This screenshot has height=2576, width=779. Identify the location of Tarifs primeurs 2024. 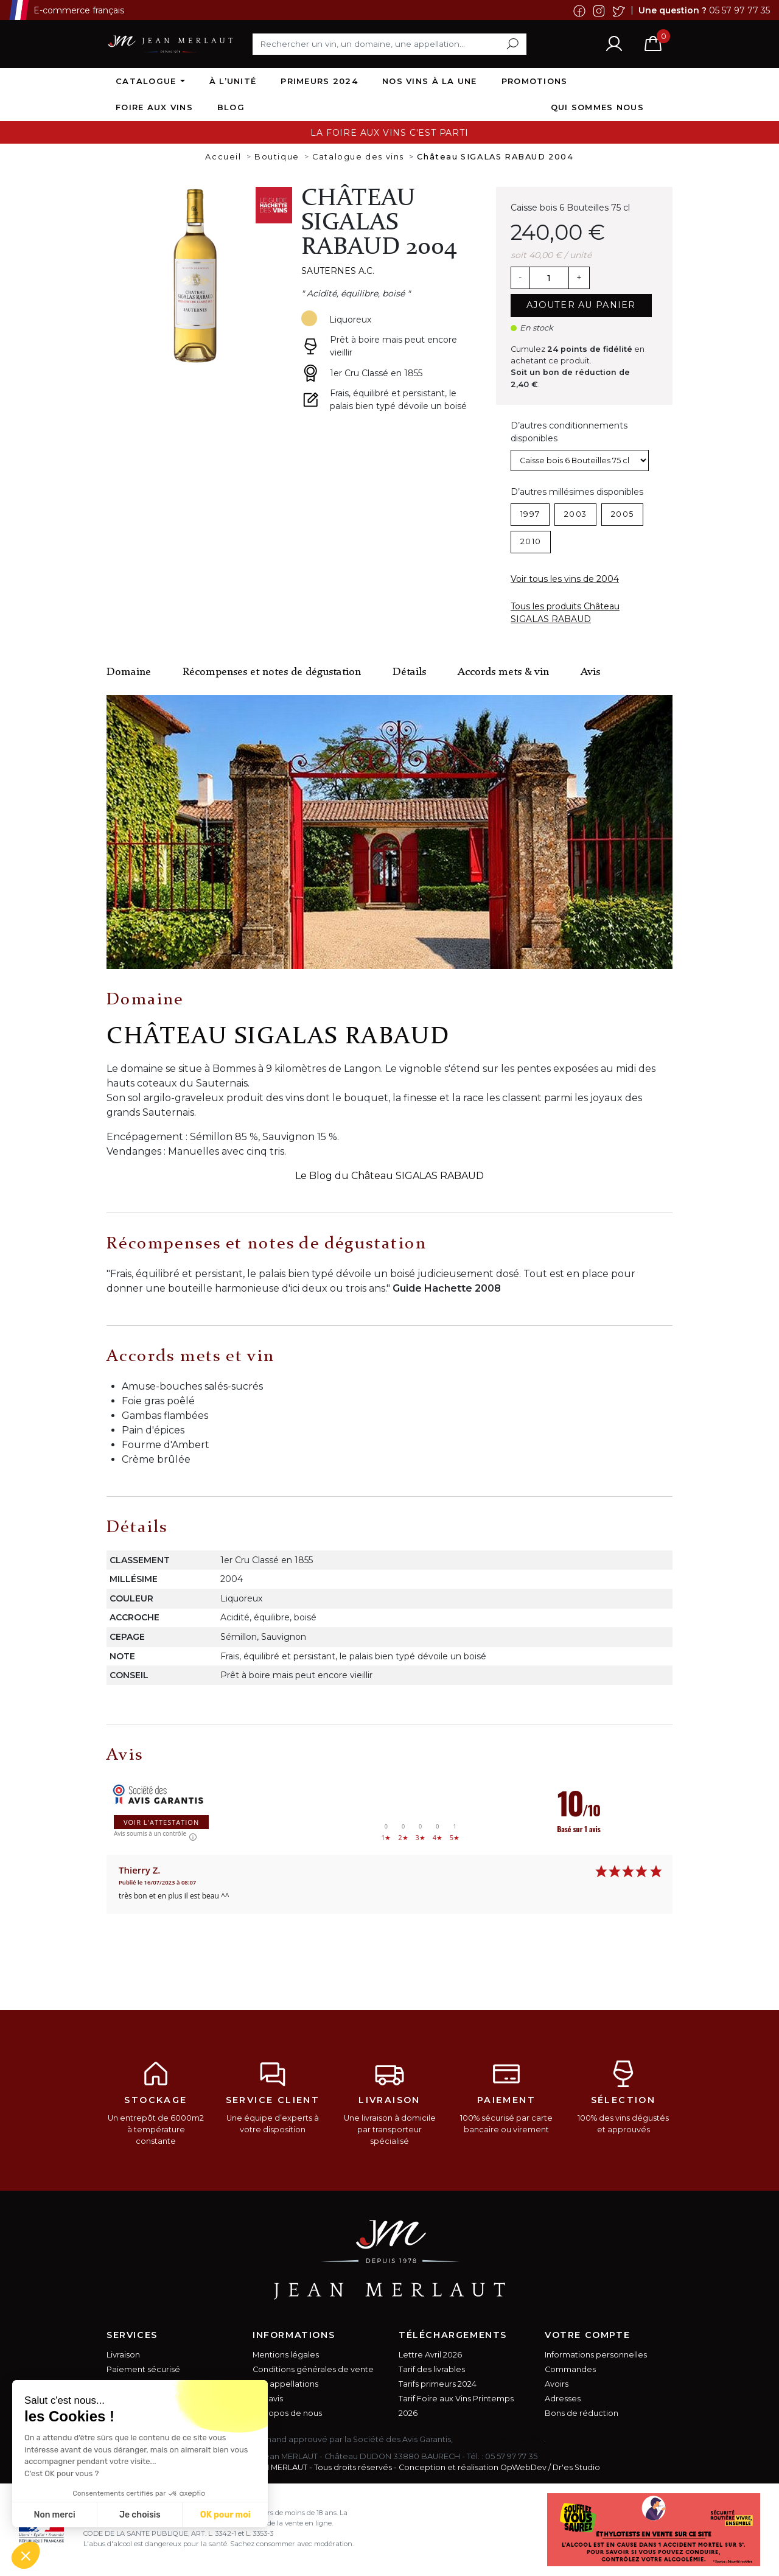
(438, 2384).